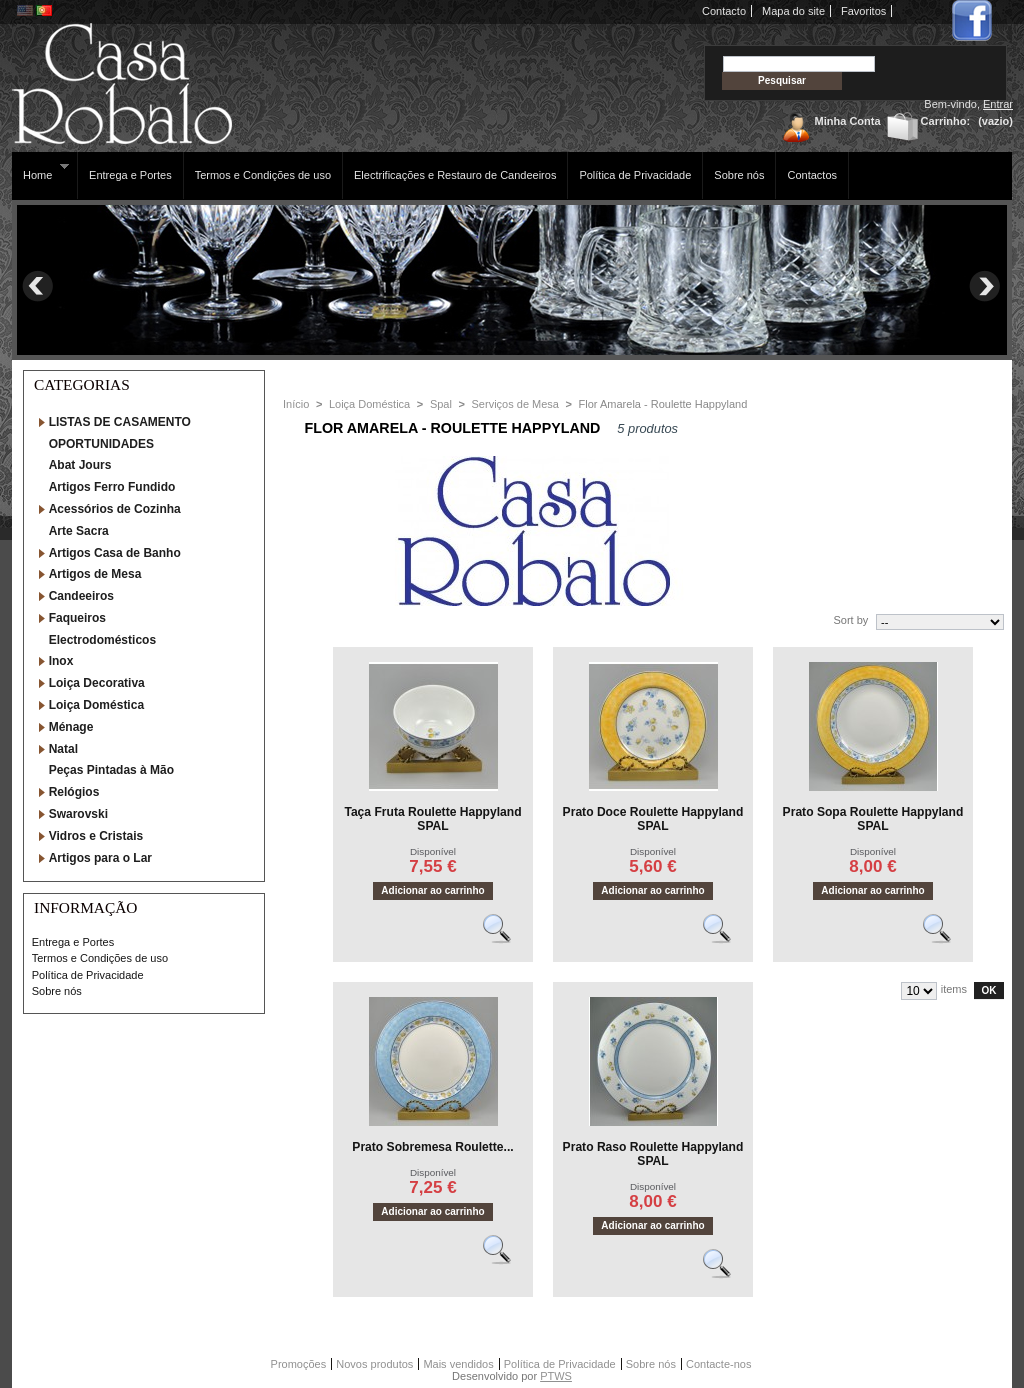 This screenshot has height=1388, width=1024. Describe the element at coordinates (793, 11) in the screenshot. I see `Mapa do site` at that location.